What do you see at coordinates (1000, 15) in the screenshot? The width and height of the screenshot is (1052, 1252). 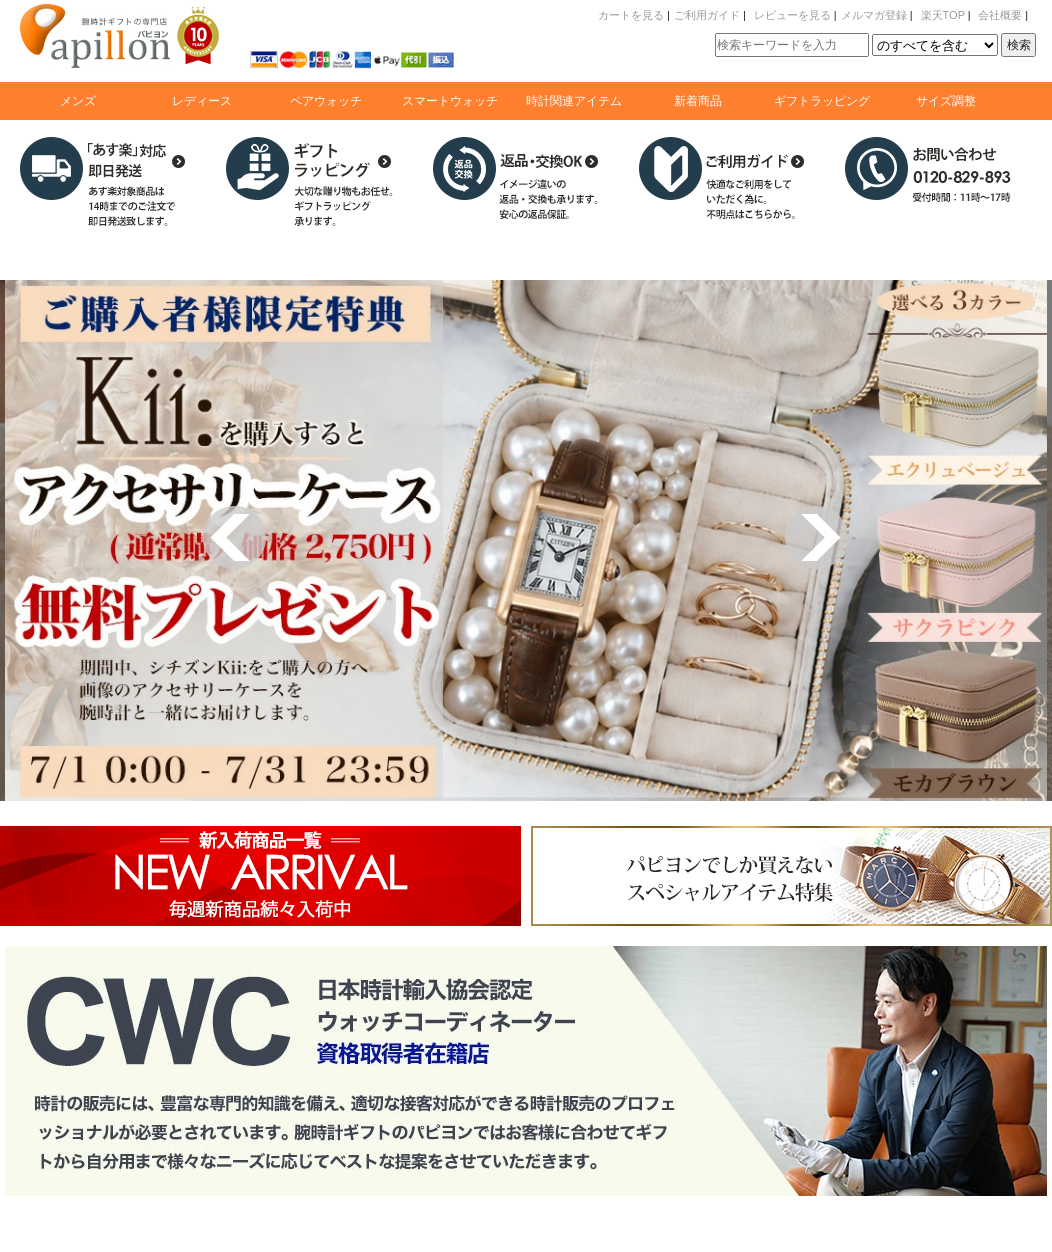 I see `会社概要` at bounding box center [1000, 15].